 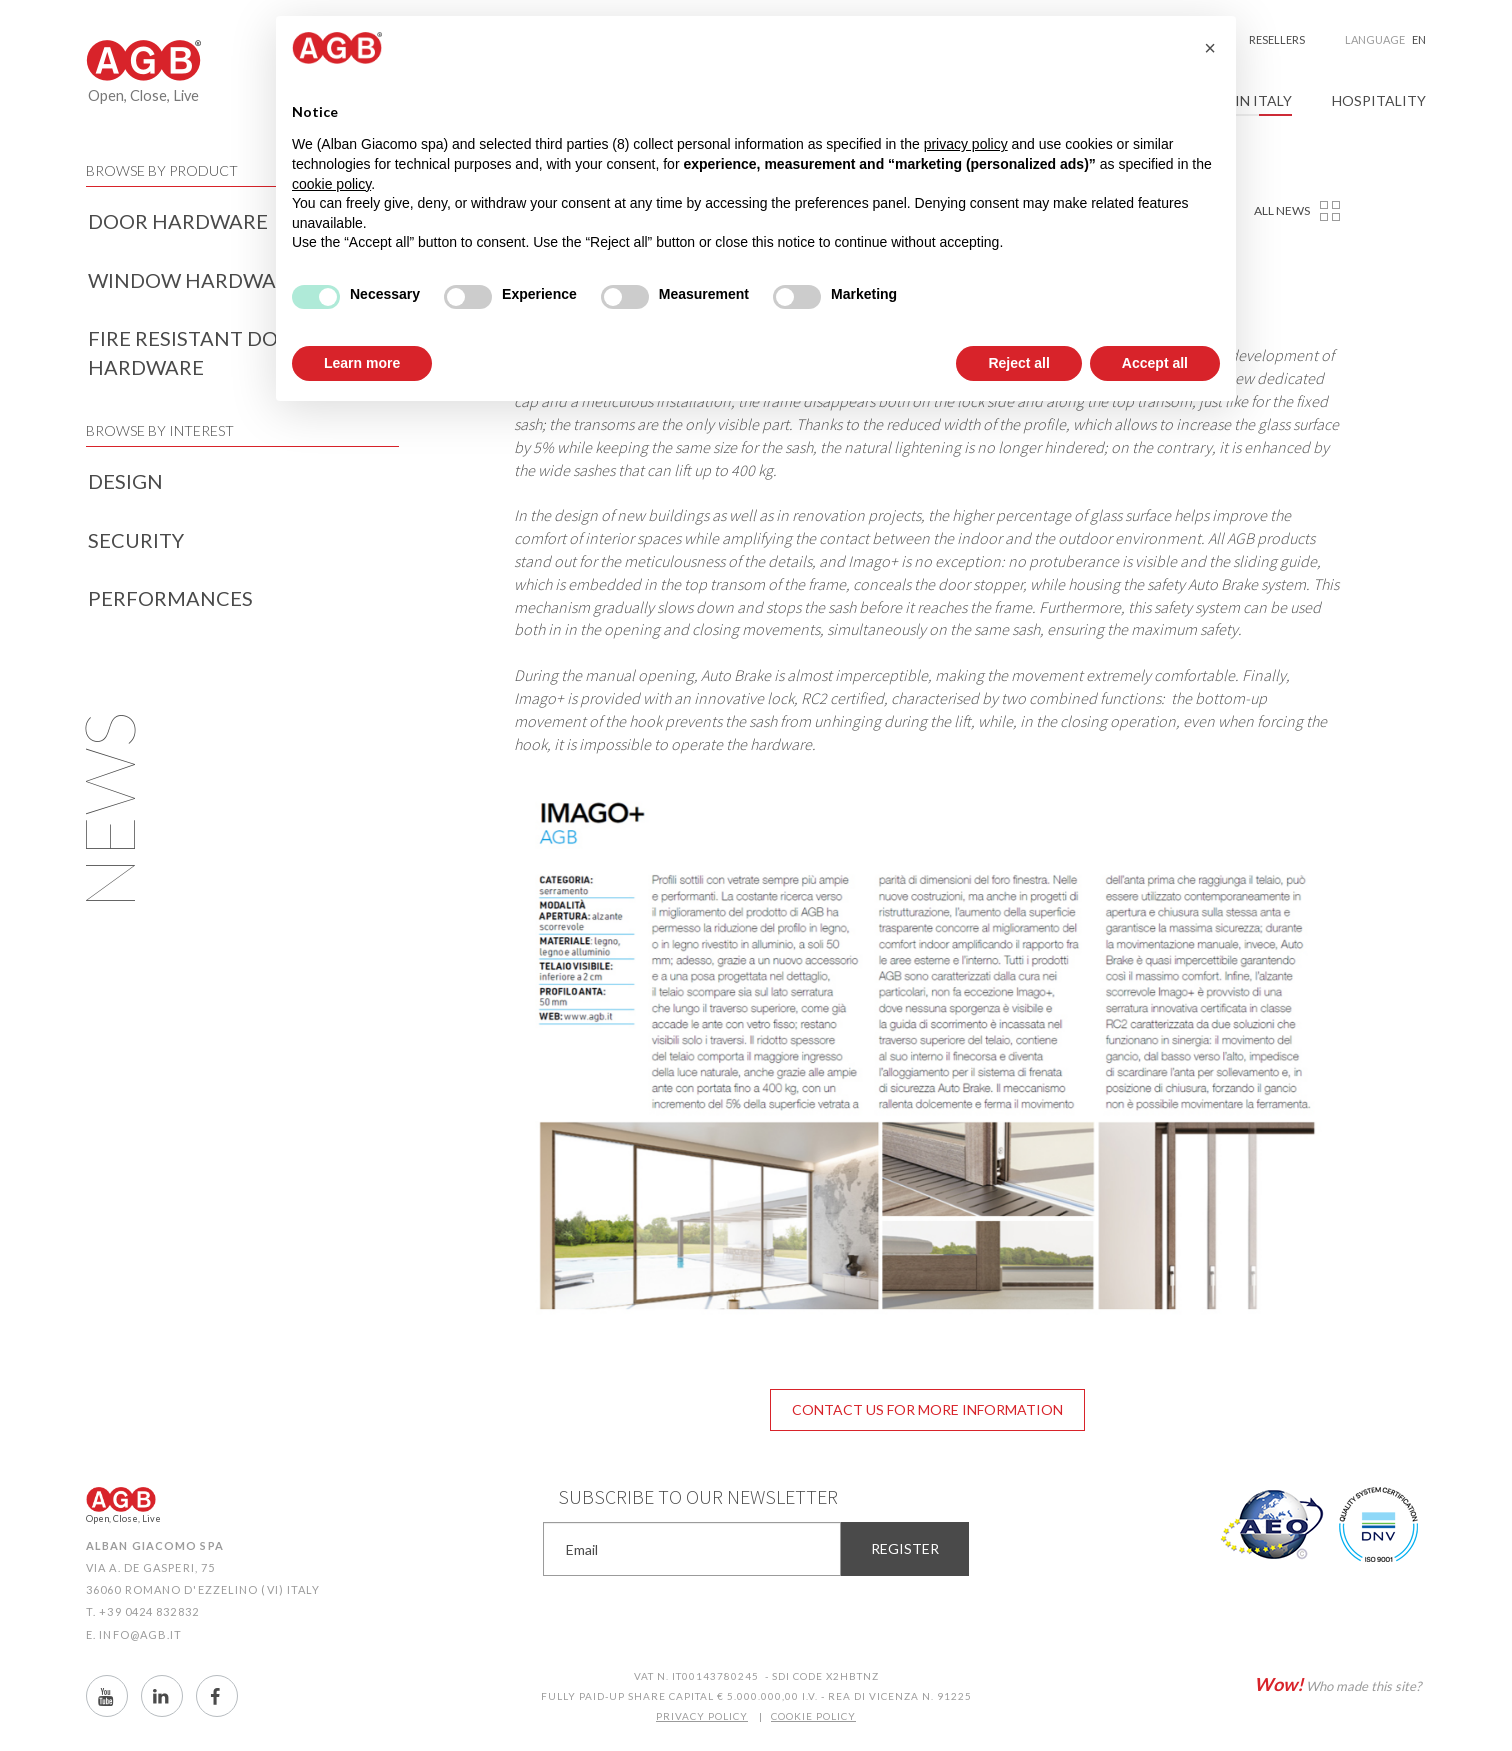 What do you see at coordinates (702, 1716) in the screenshot?
I see `PRIVACY POLICY` at bounding box center [702, 1716].